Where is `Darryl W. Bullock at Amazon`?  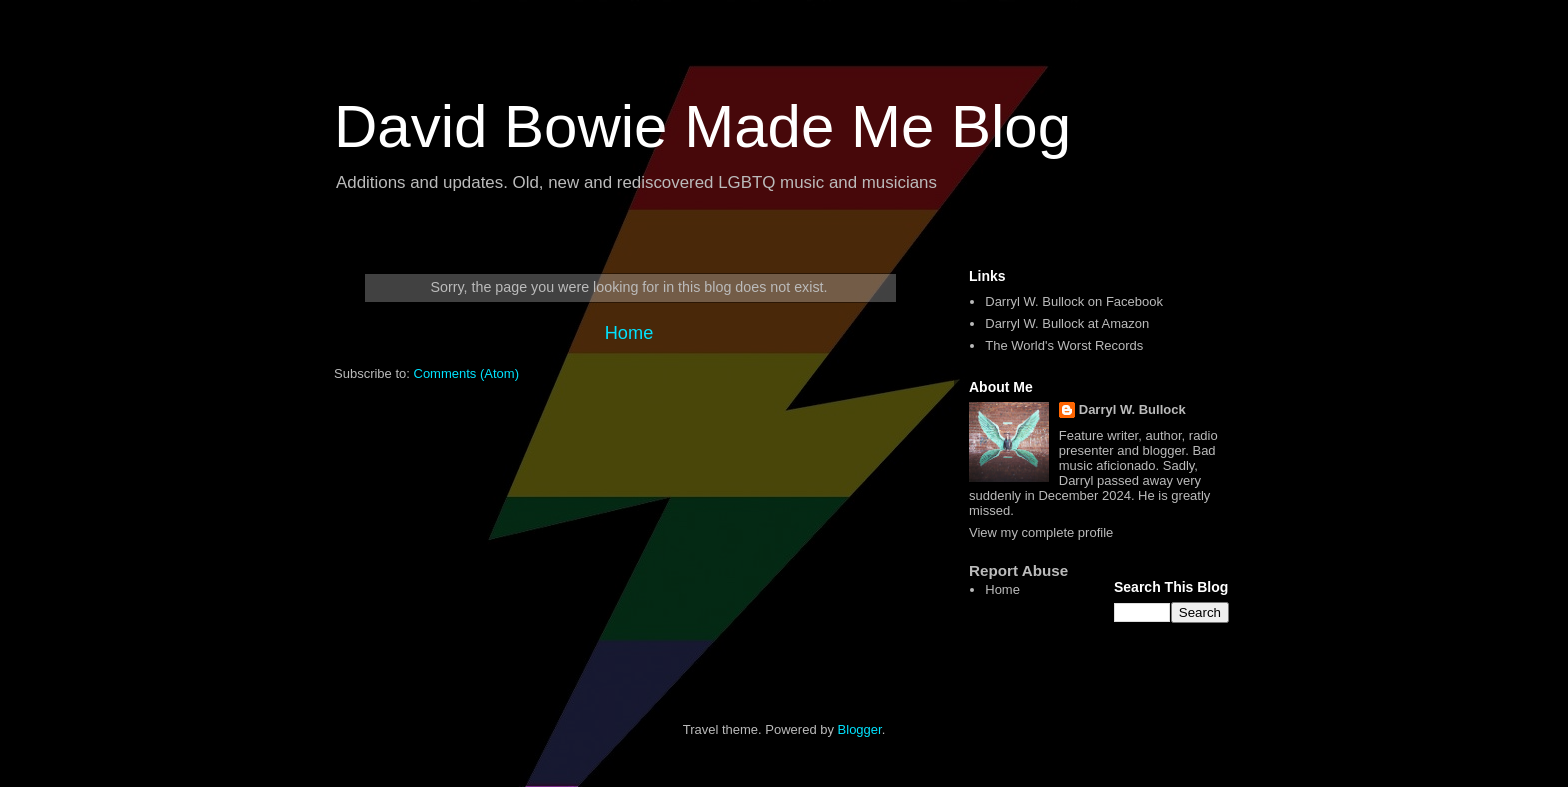 Darryl W. Bullock at Amazon is located at coordinates (1067, 323).